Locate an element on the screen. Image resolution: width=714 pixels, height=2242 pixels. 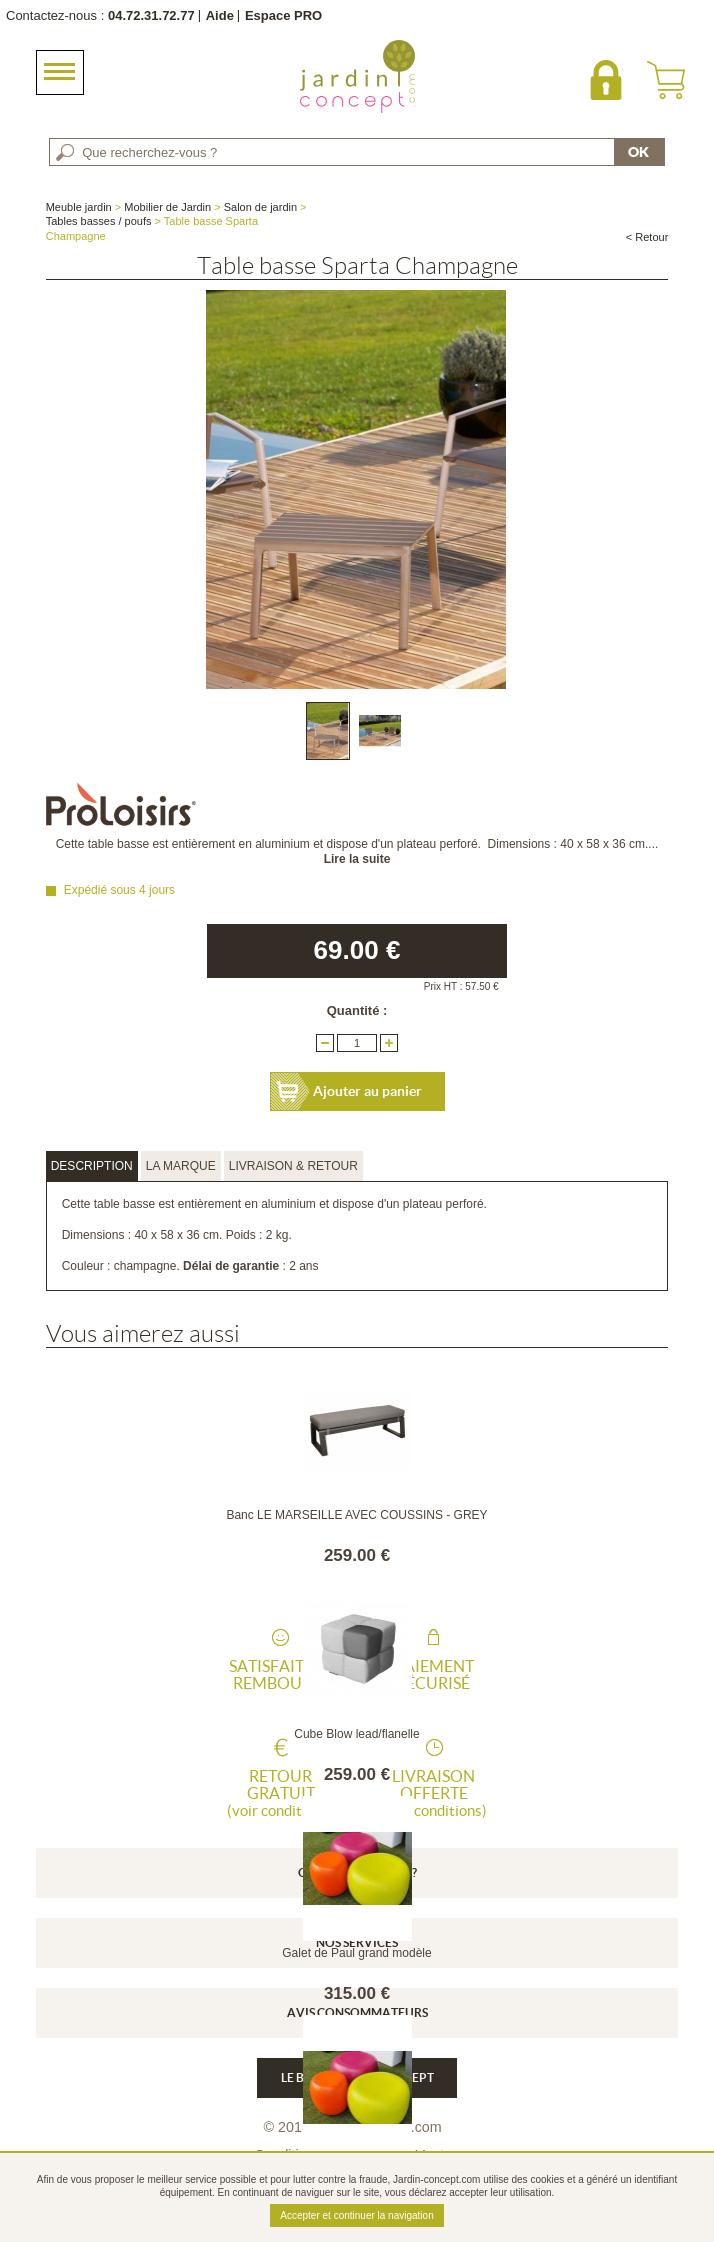
Tables basses / poufs is located at coordinates (99, 221).